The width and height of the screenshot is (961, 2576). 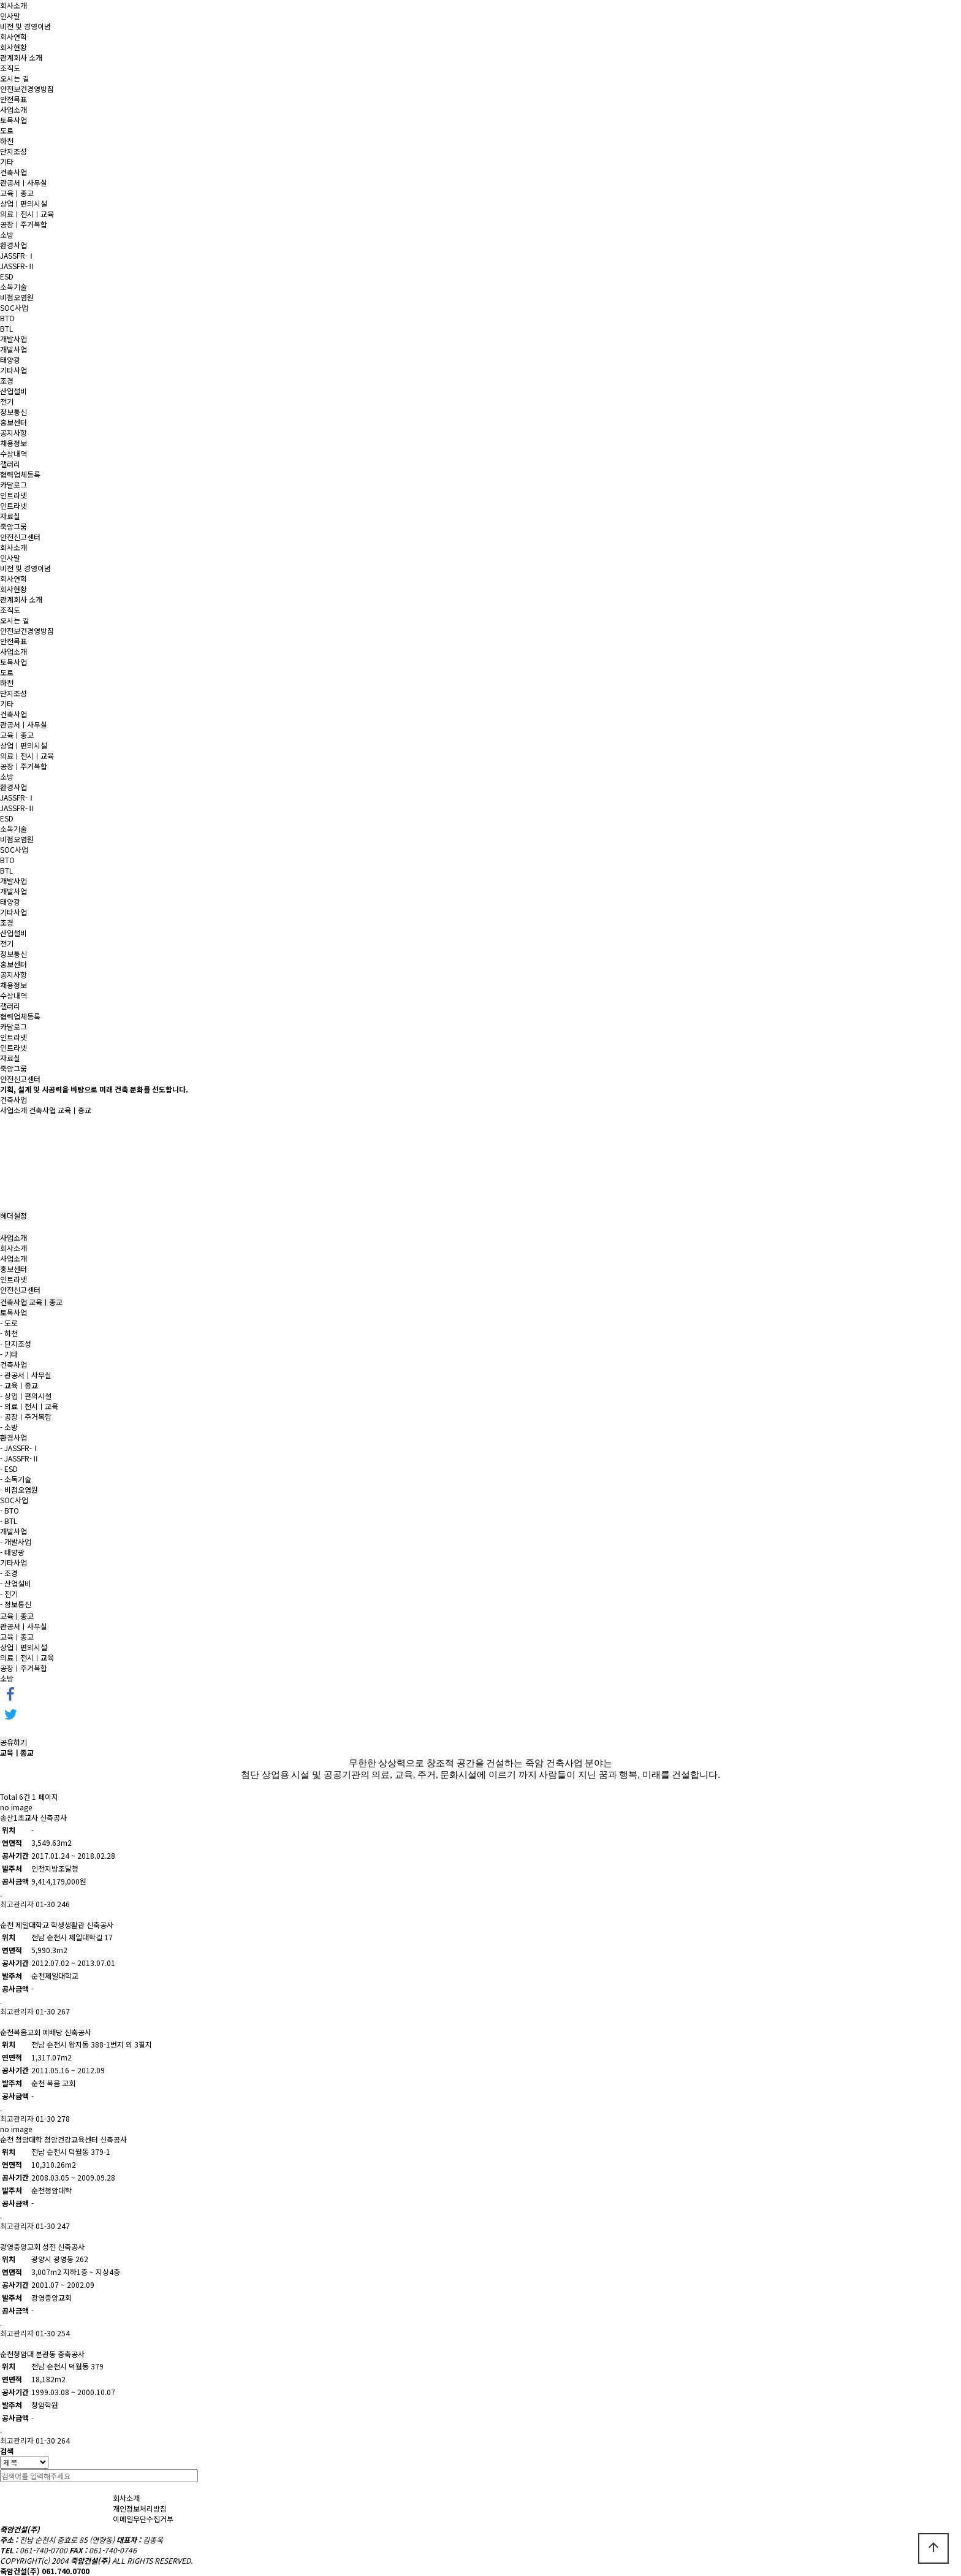 What do you see at coordinates (13, 453) in the screenshot?
I see `수상내역` at bounding box center [13, 453].